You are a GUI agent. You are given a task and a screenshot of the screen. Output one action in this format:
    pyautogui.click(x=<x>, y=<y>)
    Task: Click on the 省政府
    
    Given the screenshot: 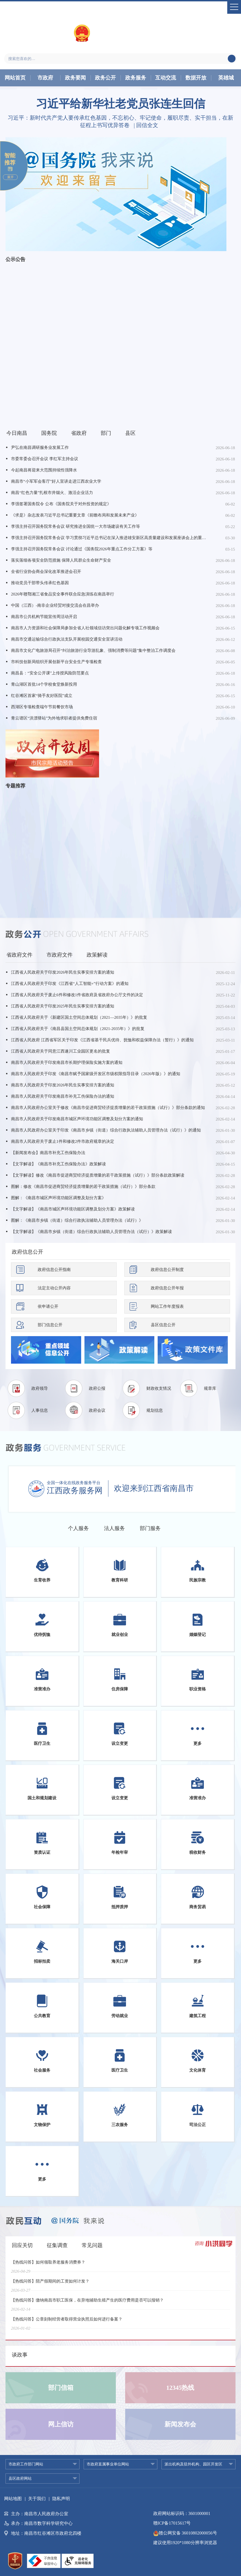 What is the action you would take?
    pyautogui.click(x=79, y=433)
    